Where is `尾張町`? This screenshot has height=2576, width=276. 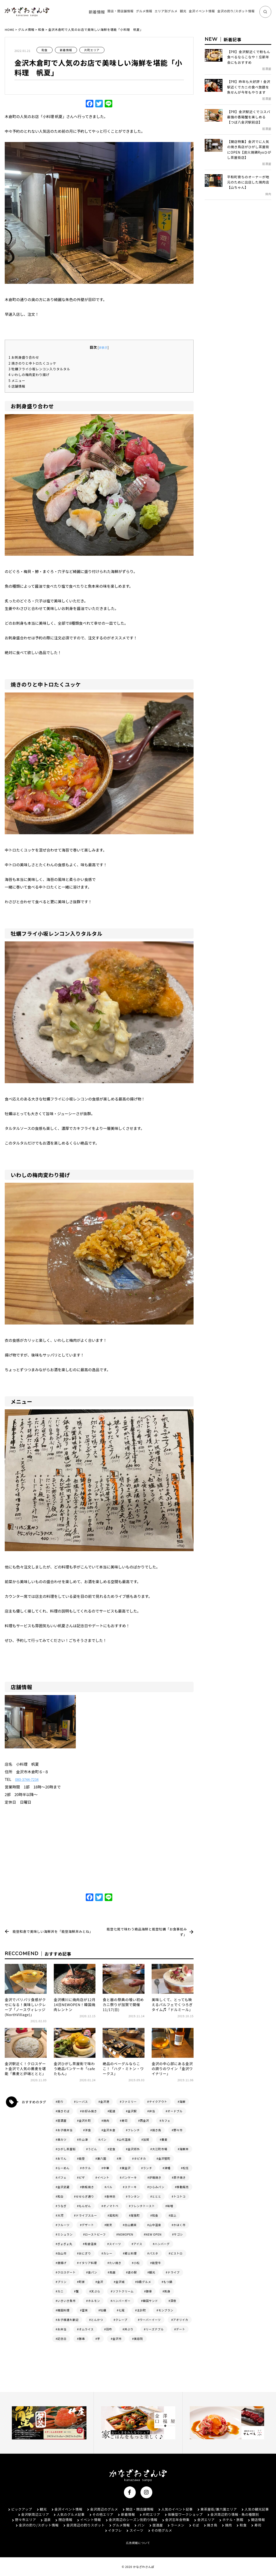
尾張町 is located at coordinates (135, 2215).